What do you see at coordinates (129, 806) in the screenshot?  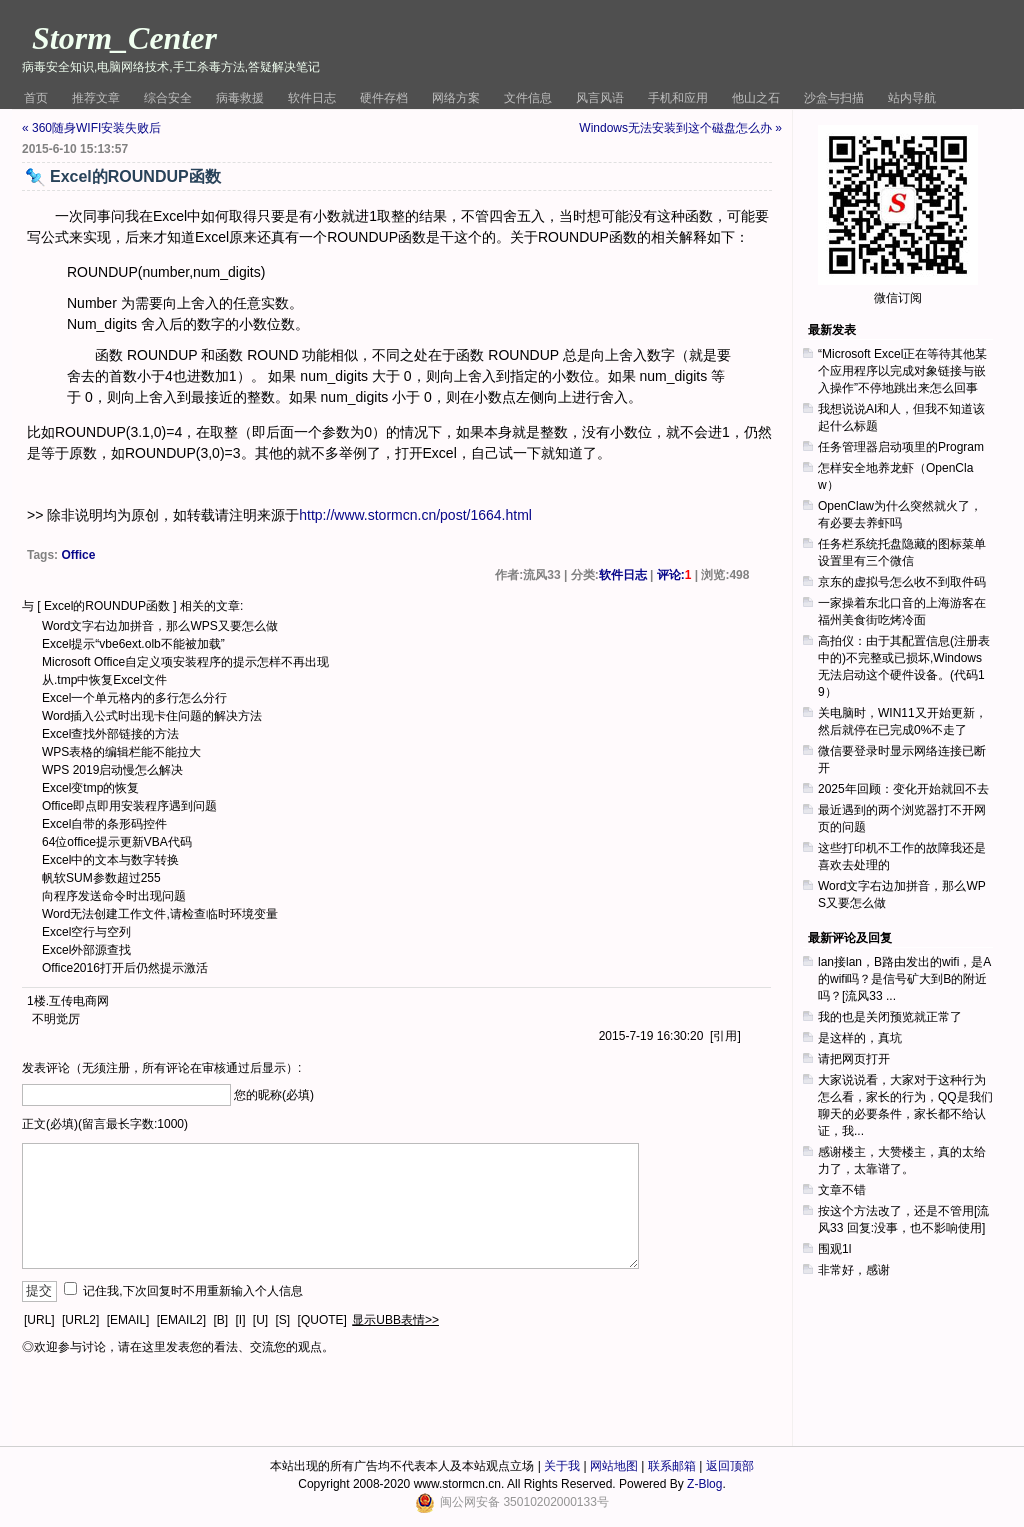 I see `Office即点即用安装程序遇到问题` at bounding box center [129, 806].